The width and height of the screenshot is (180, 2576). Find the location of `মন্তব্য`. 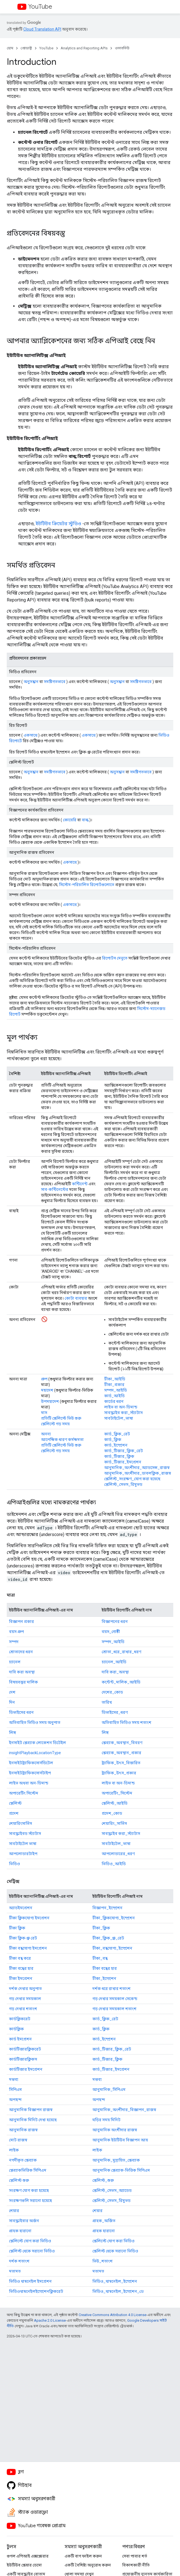

মন্তব্য is located at coordinates (13, 2079).